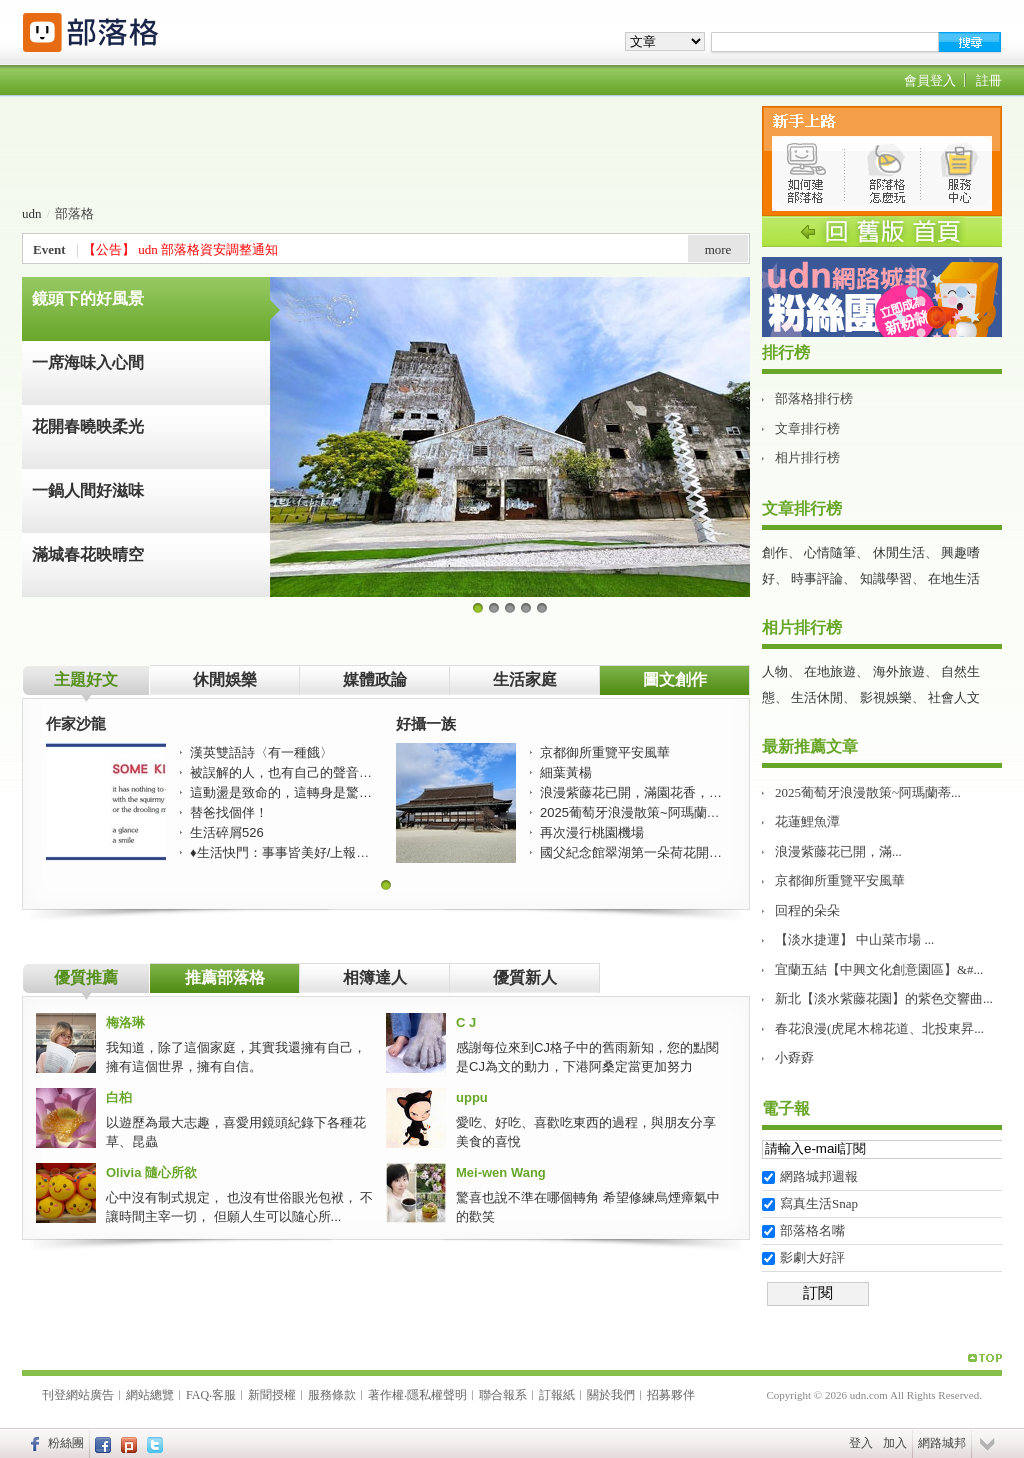 The image size is (1024, 1458). What do you see at coordinates (557, 1395) in the screenshot?
I see `訂報紙` at bounding box center [557, 1395].